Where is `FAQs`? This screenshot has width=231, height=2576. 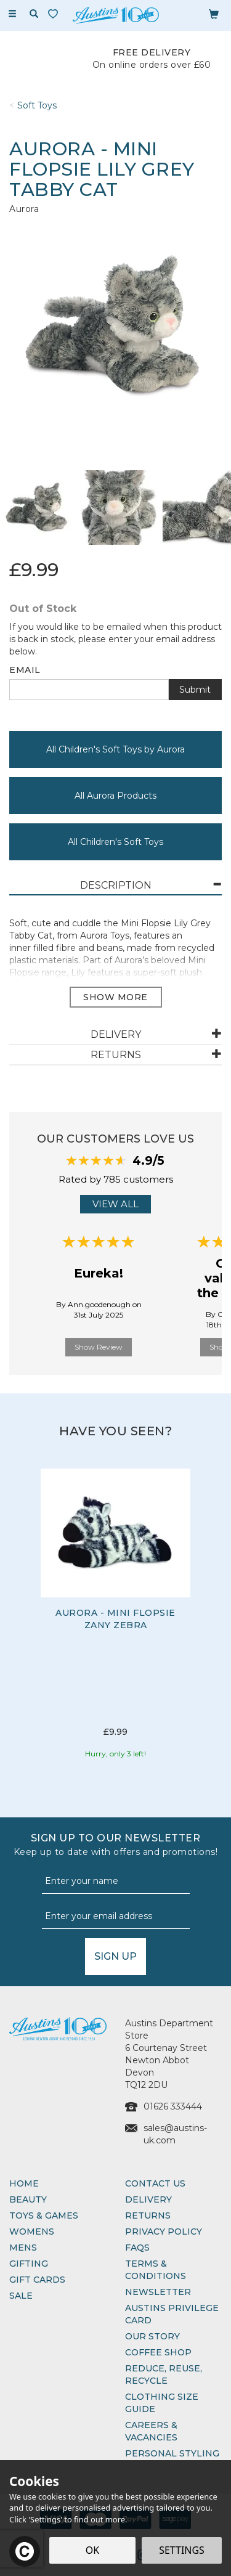
FAQs is located at coordinates (137, 2247).